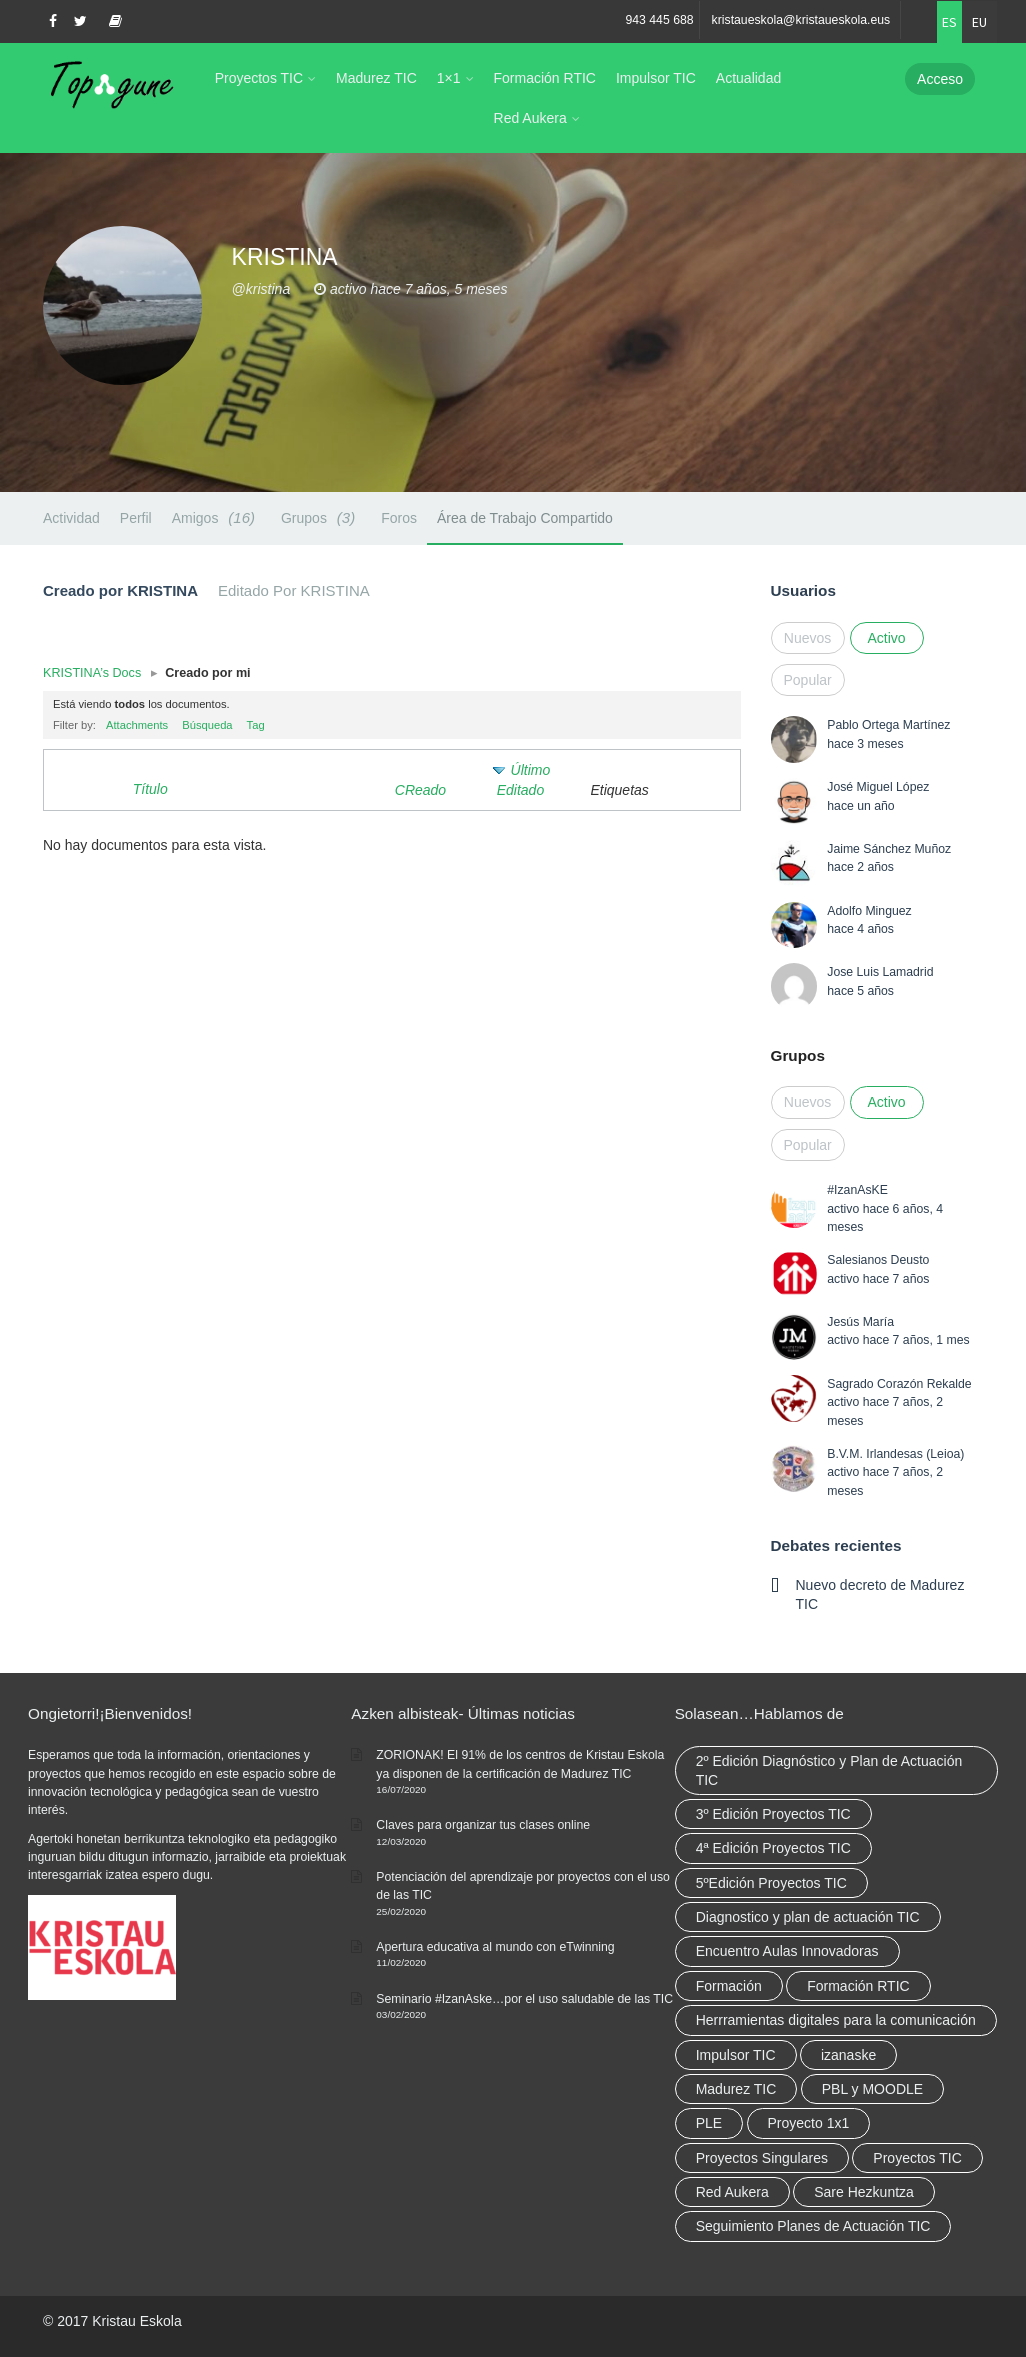 The image size is (1026, 2357). Describe the element at coordinates (321, 517) in the screenshot. I see `Grupos` at that location.